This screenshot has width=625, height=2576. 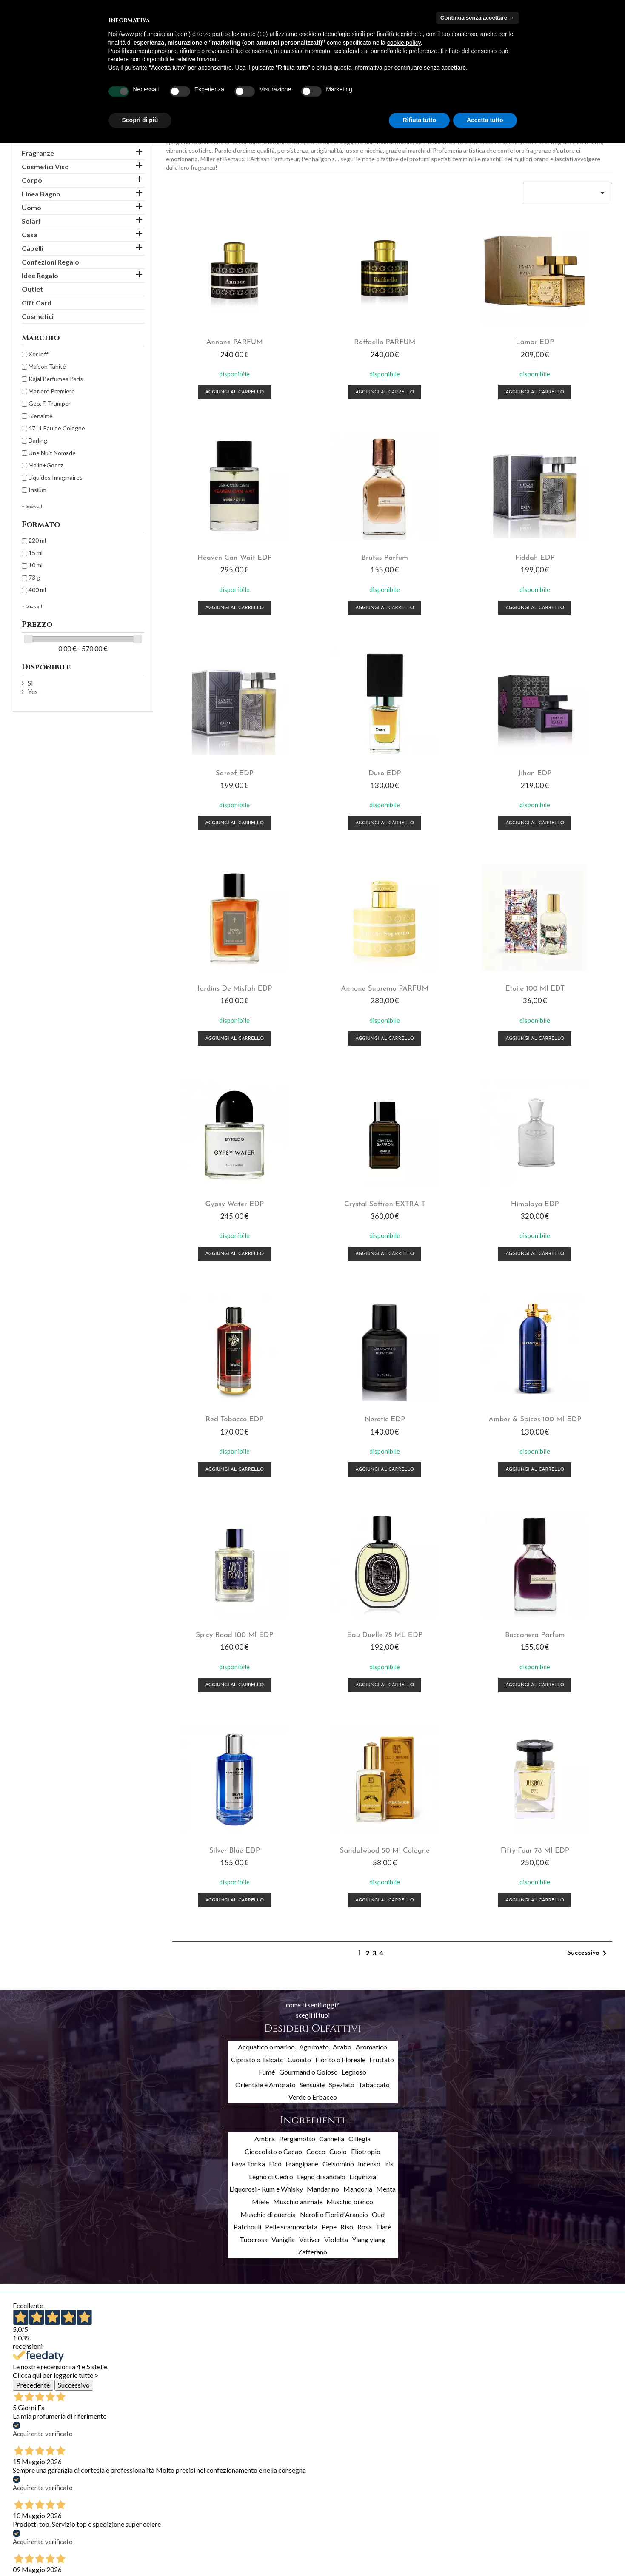 I want to click on Idee Regalo, so click(x=40, y=275).